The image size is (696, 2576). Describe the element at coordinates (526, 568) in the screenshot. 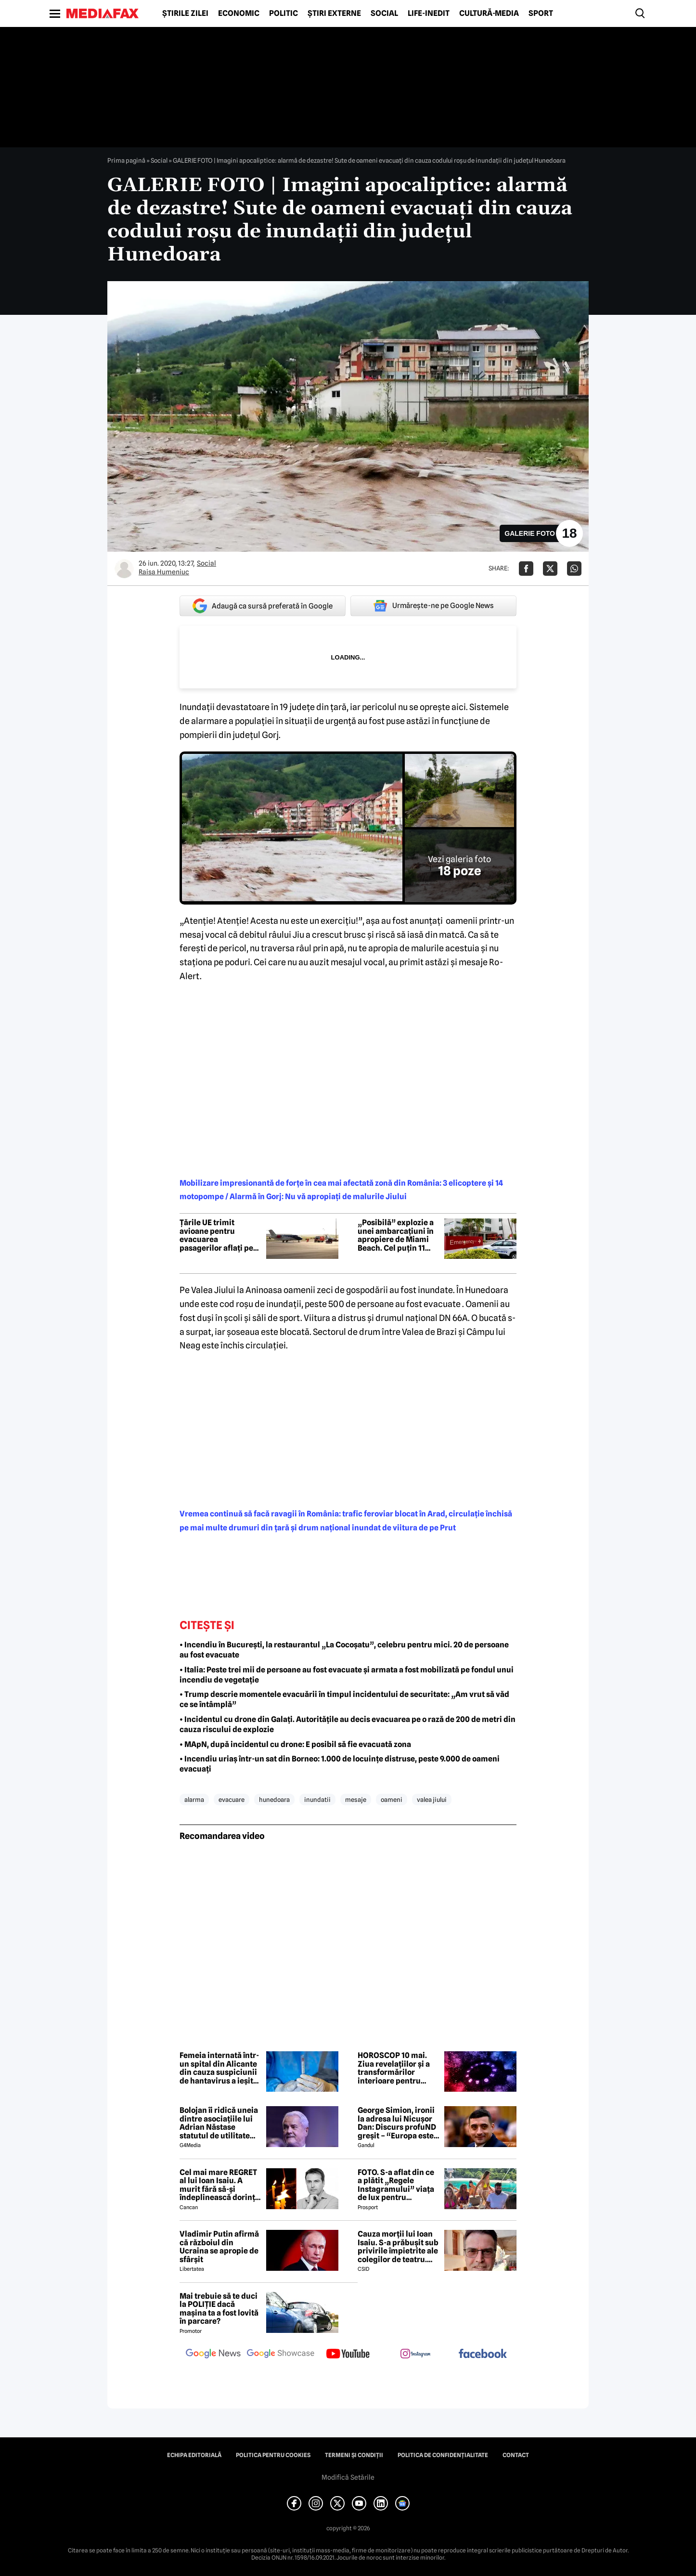

I see `[Da share pe Facebook]` at that location.